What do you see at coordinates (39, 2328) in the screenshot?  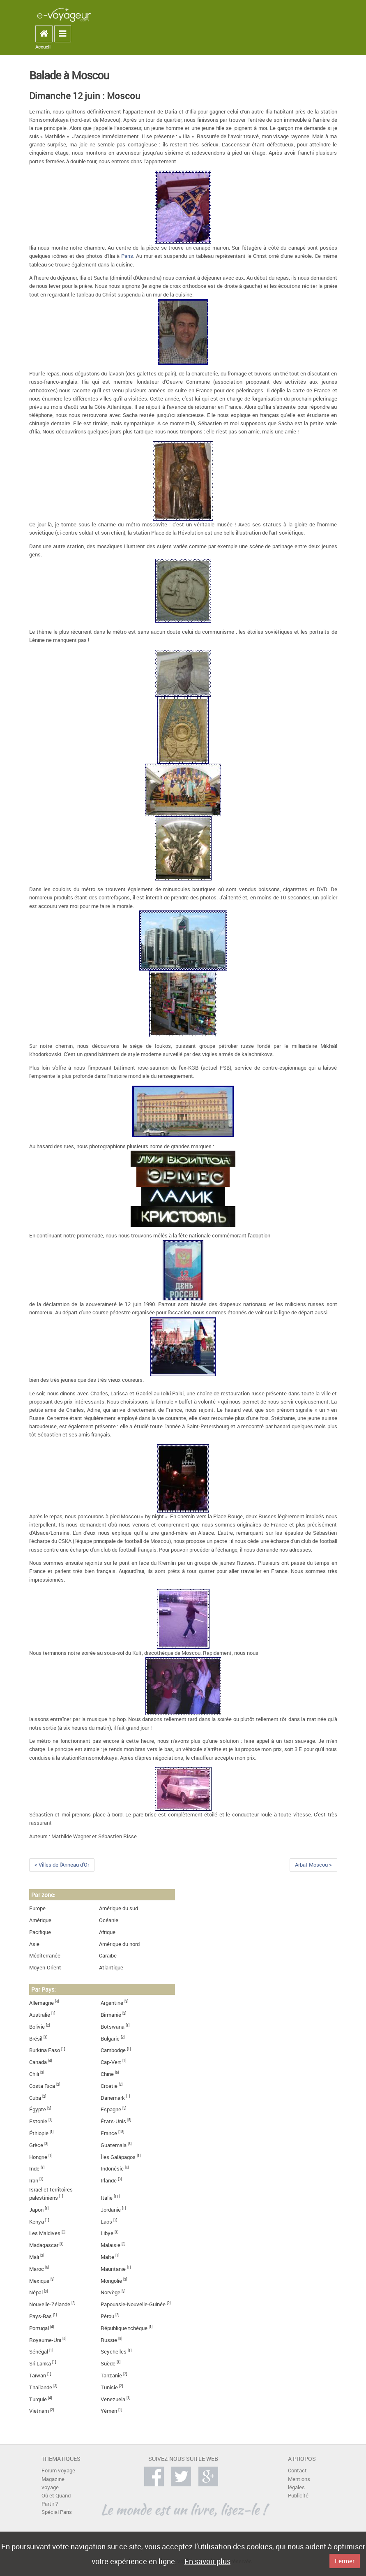 I see `Portugal` at bounding box center [39, 2328].